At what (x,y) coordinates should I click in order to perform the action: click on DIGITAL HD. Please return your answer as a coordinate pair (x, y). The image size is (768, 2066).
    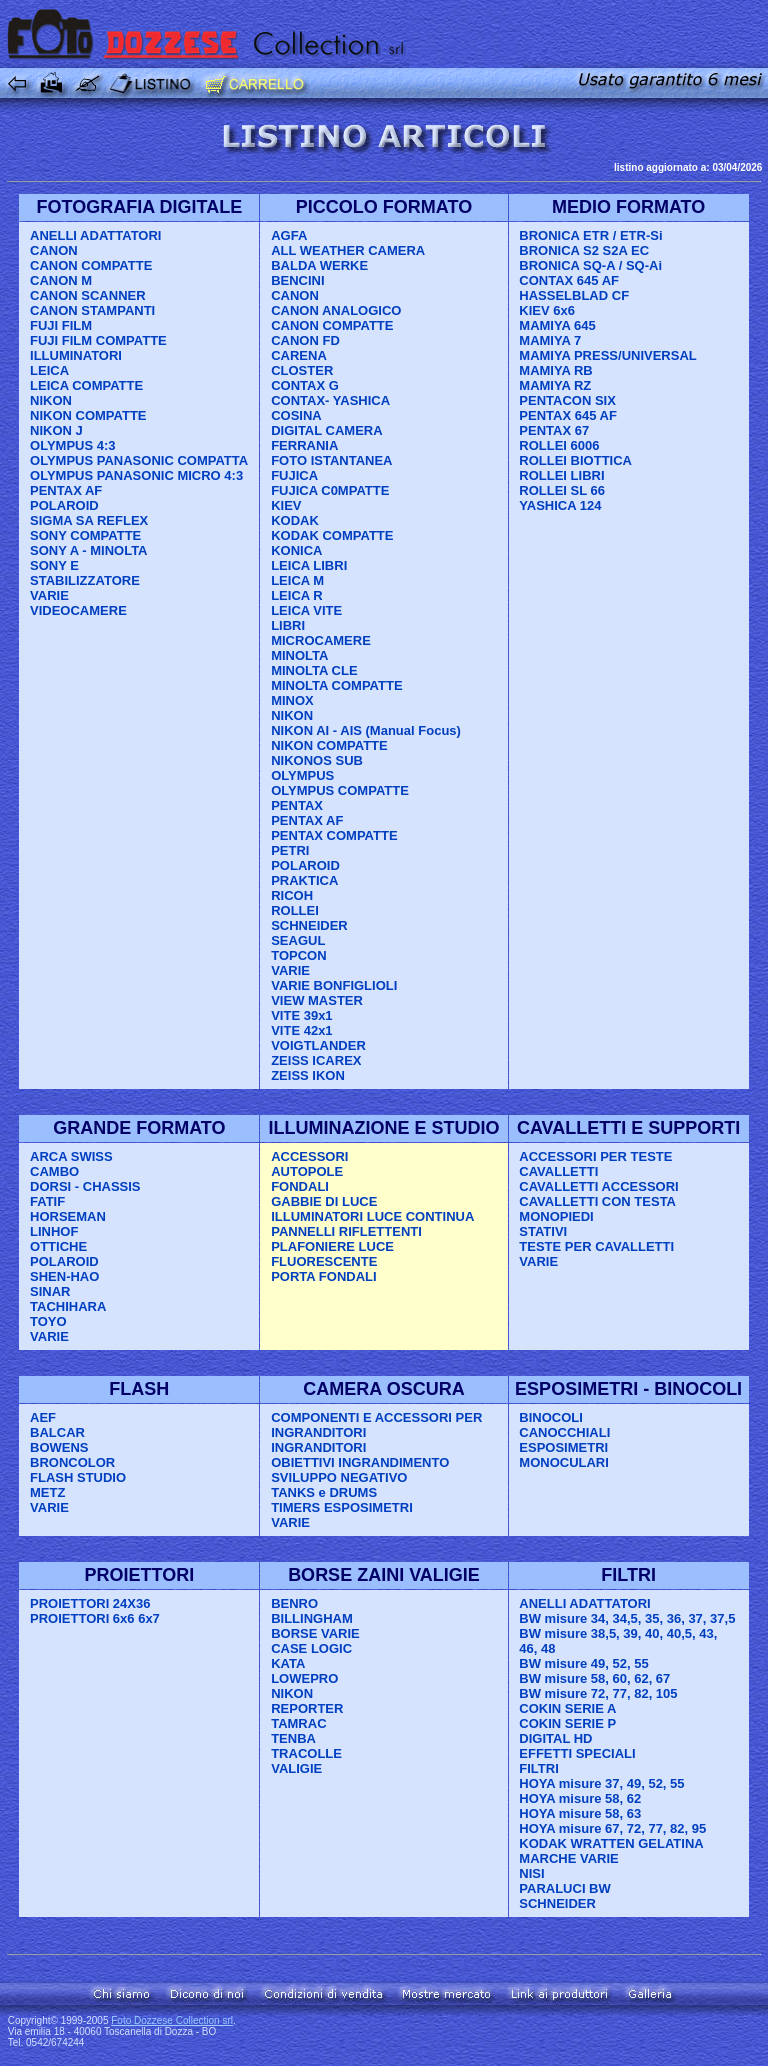
    Looking at the image, I should click on (555, 1738).